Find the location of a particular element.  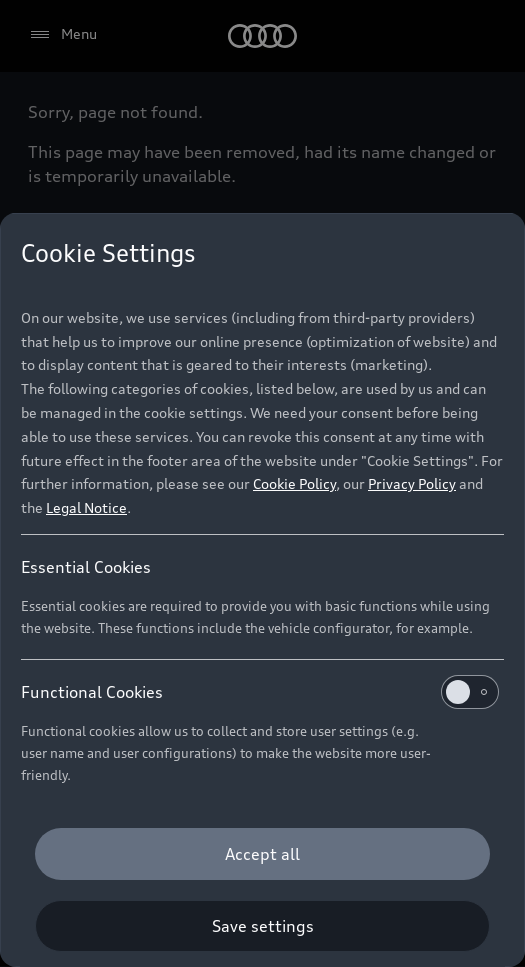

Cookie Policy is located at coordinates (294, 483).